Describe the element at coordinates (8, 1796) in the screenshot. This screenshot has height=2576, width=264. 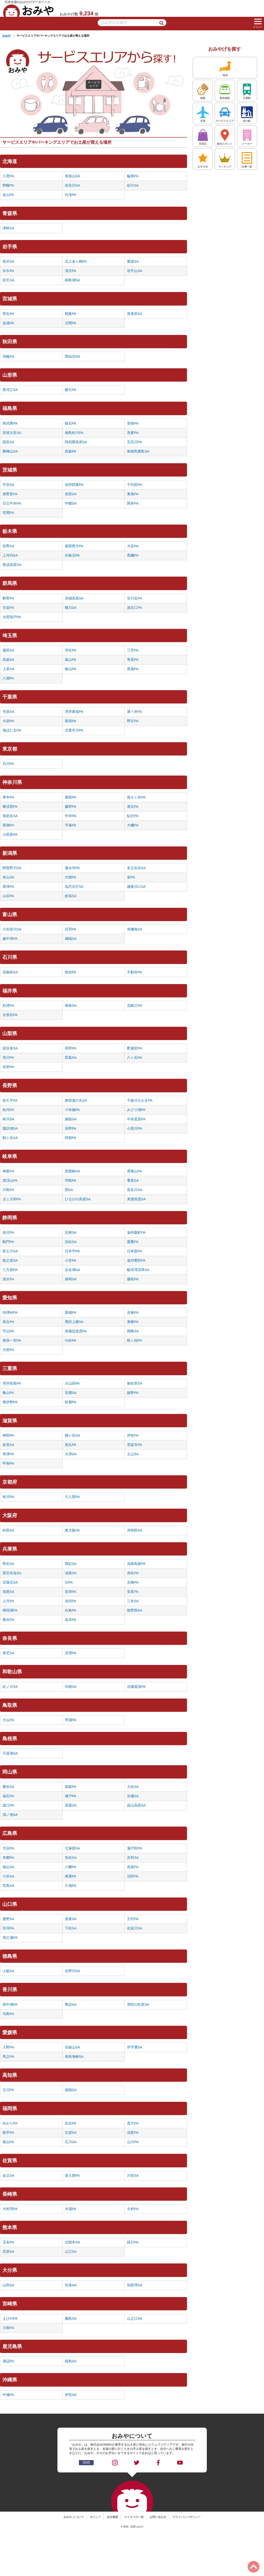
I see `福石PA` at that location.